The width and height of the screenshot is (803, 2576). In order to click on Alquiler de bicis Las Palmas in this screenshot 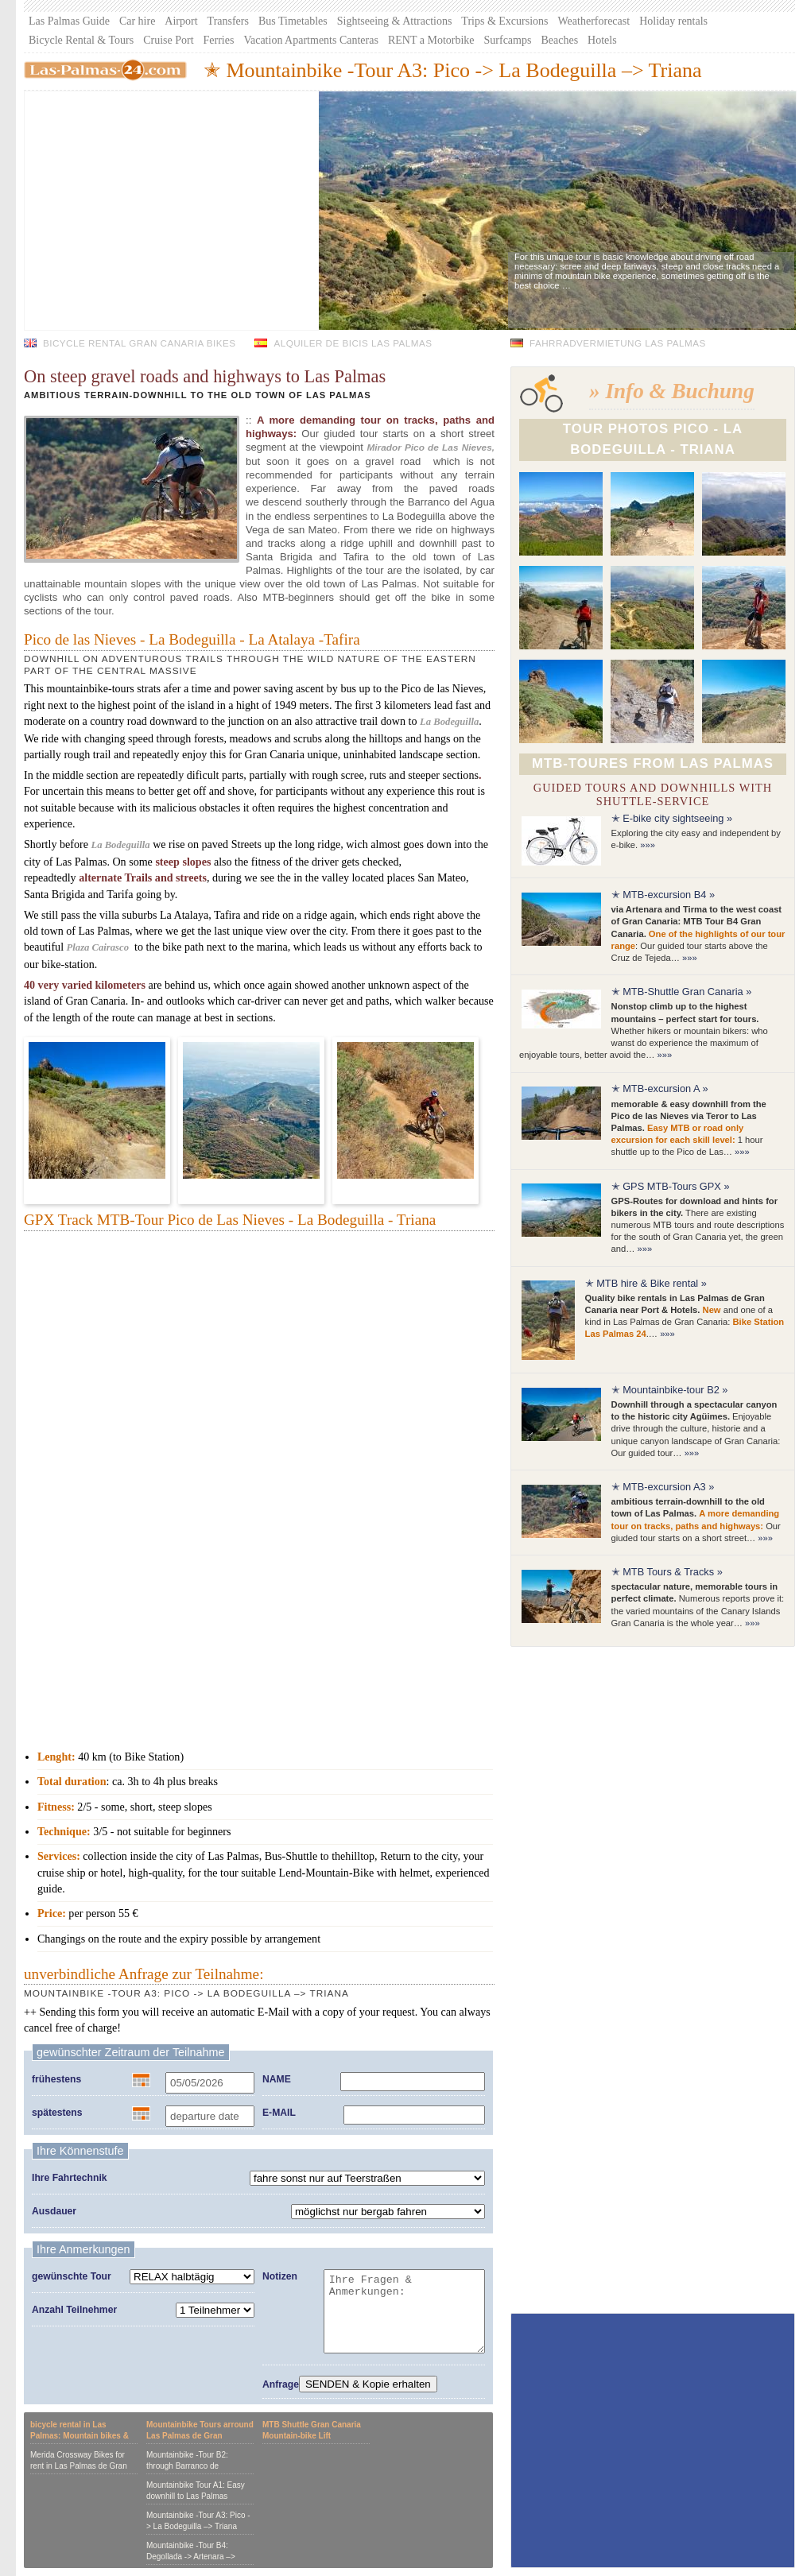, I will do `click(352, 343)`.